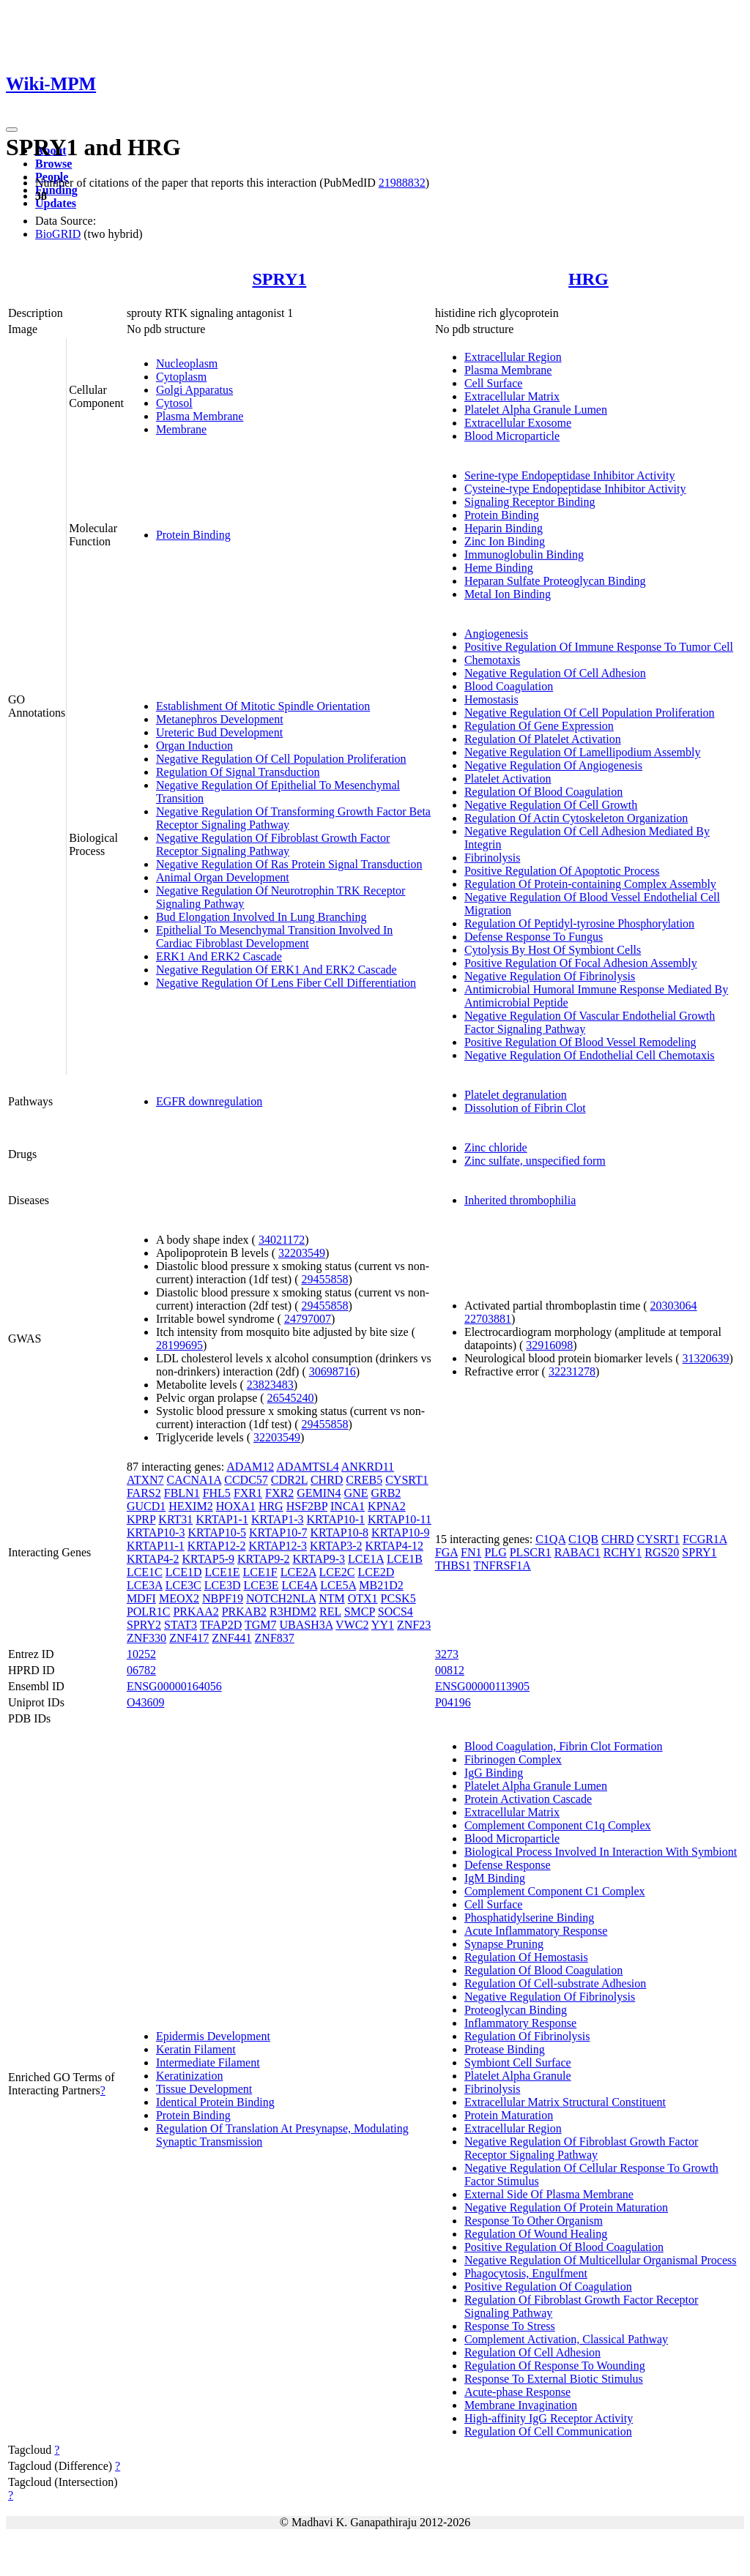 This screenshot has width=750, height=2576. Describe the element at coordinates (278, 1532) in the screenshot. I see `KRTAP10-7` at that location.